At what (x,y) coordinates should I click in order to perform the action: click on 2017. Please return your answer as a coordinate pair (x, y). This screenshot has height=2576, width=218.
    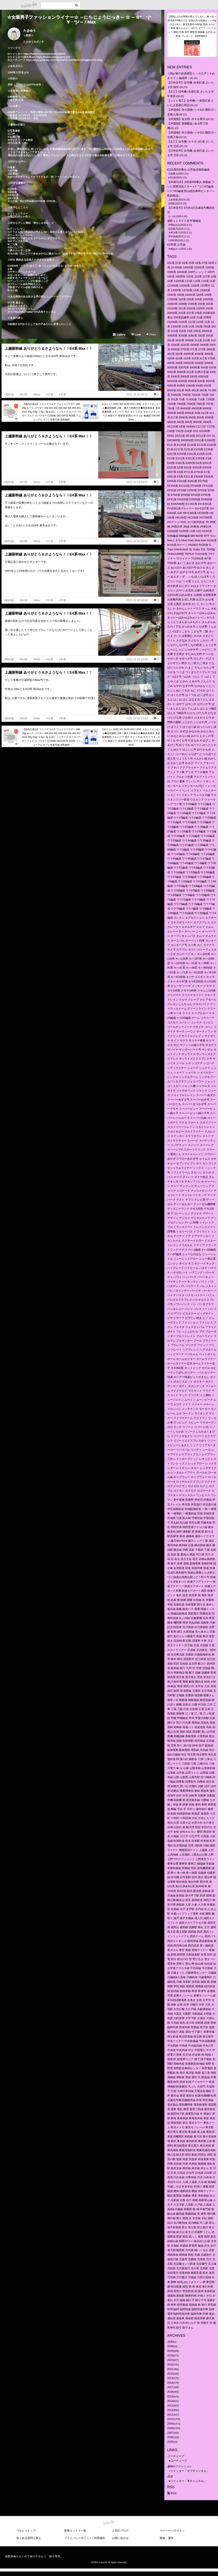
    Looking at the image, I should click on (170, 2387).